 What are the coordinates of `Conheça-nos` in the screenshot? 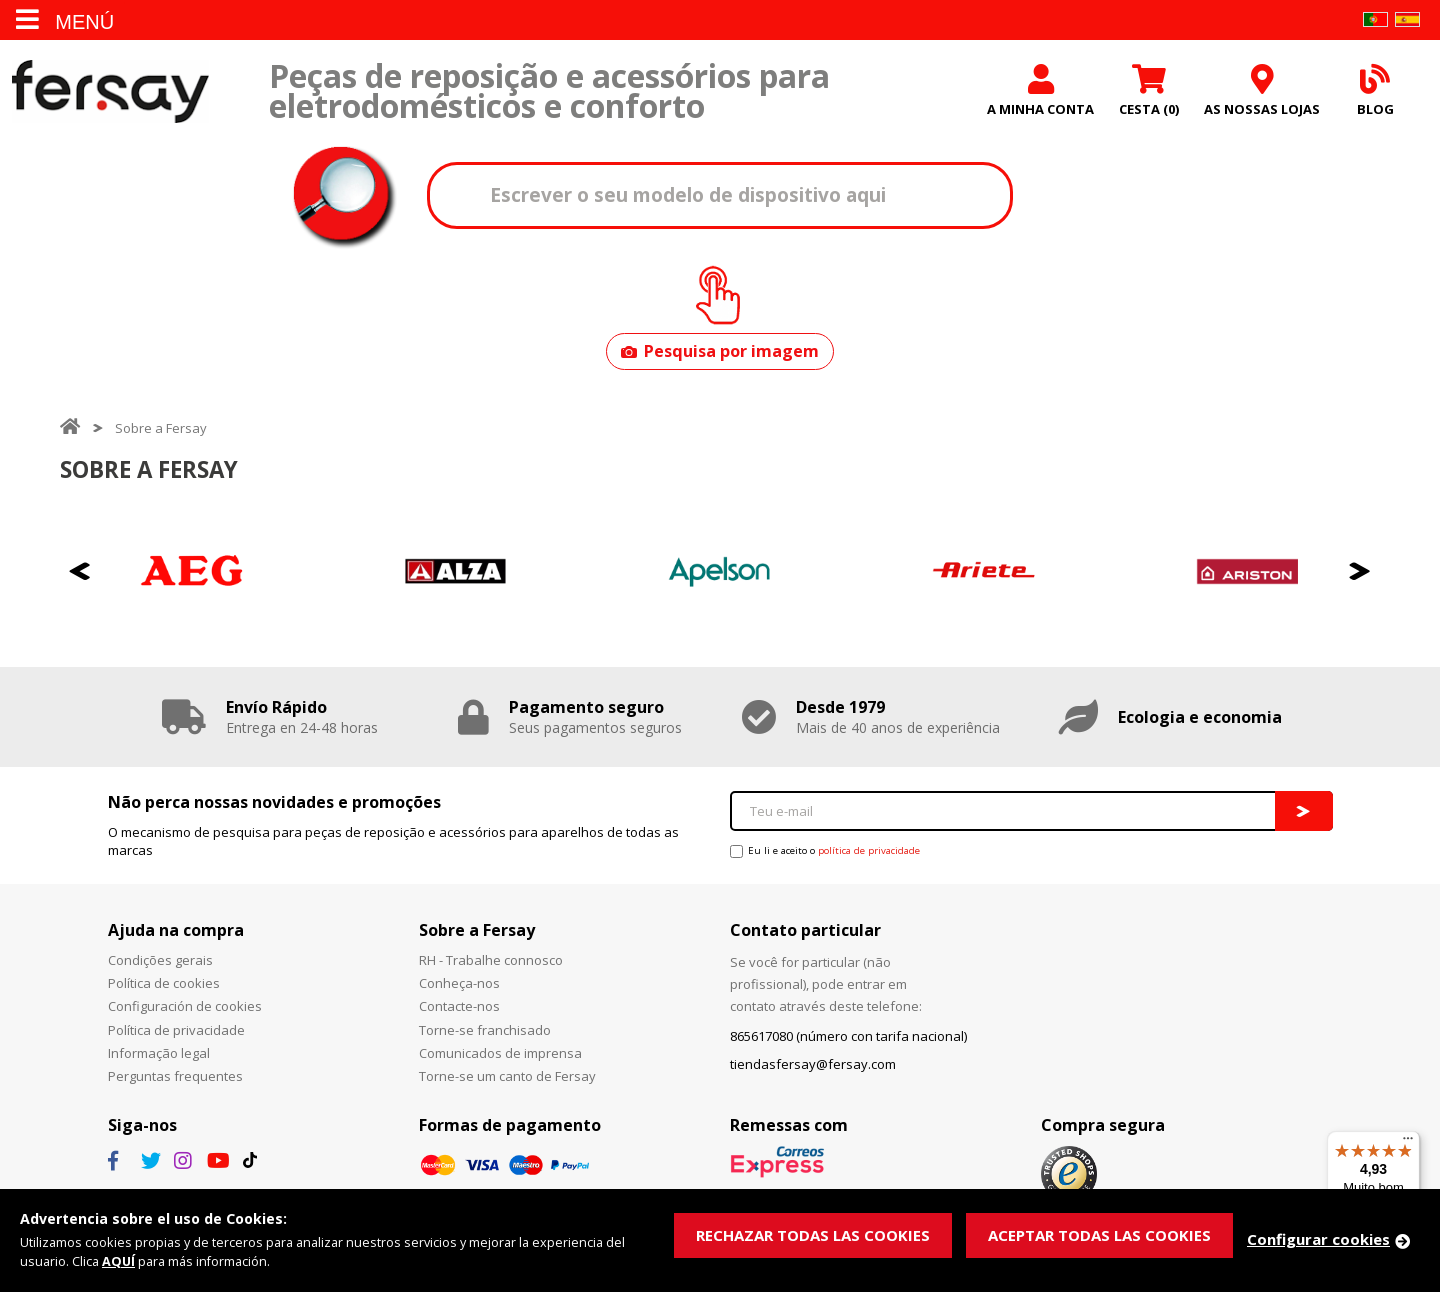 It's located at (459, 985).